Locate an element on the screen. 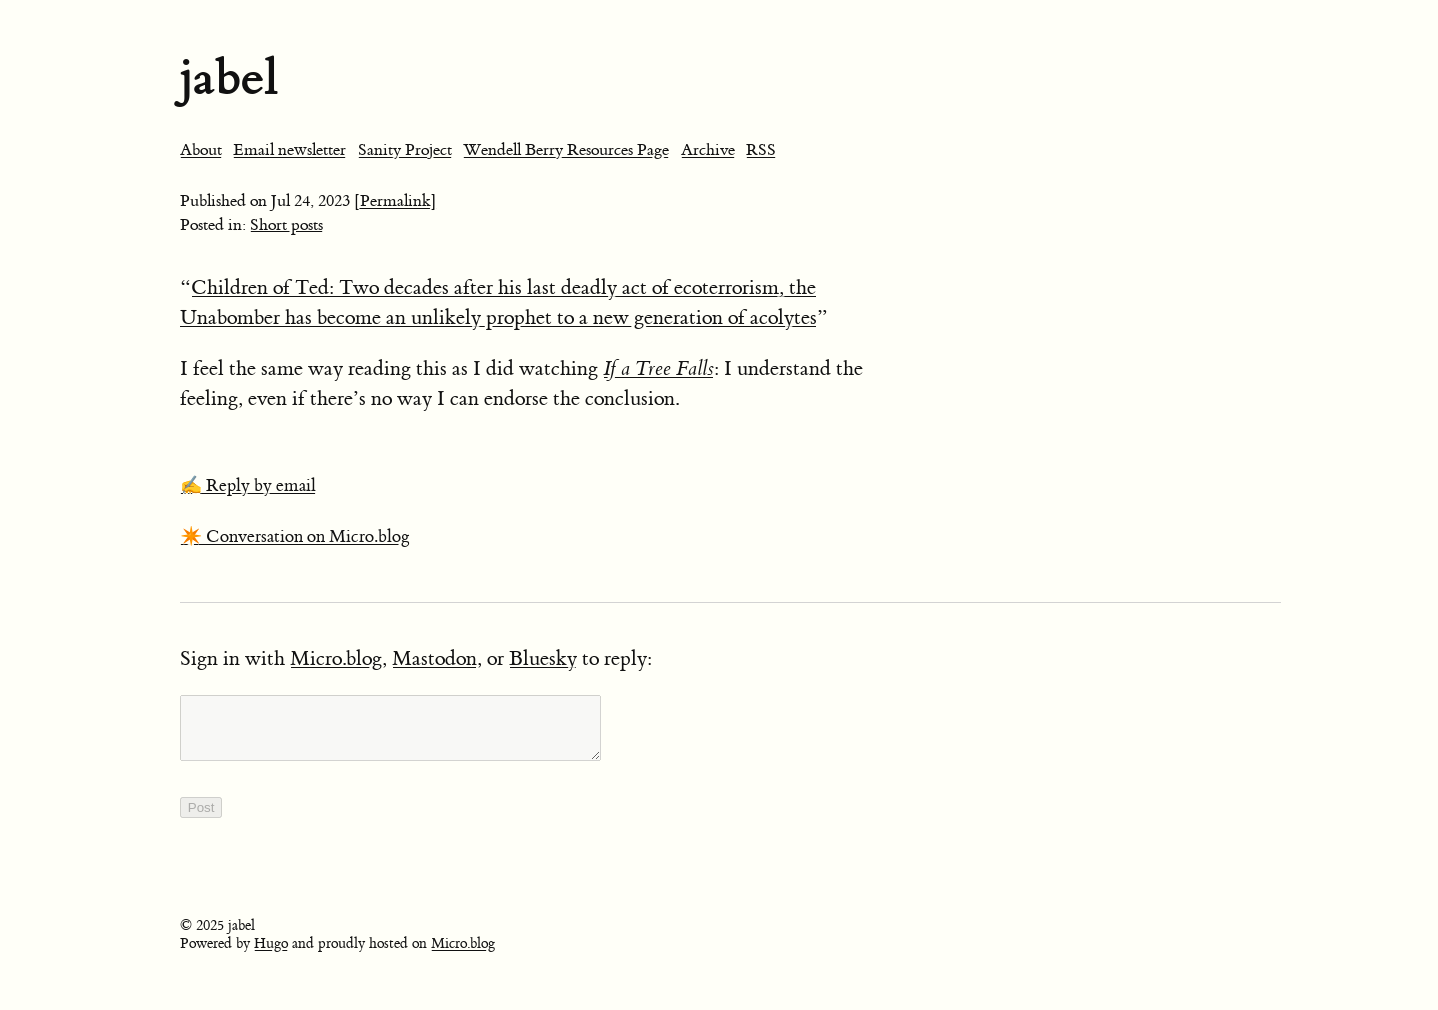  Sanity Project is located at coordinates (405, 150).